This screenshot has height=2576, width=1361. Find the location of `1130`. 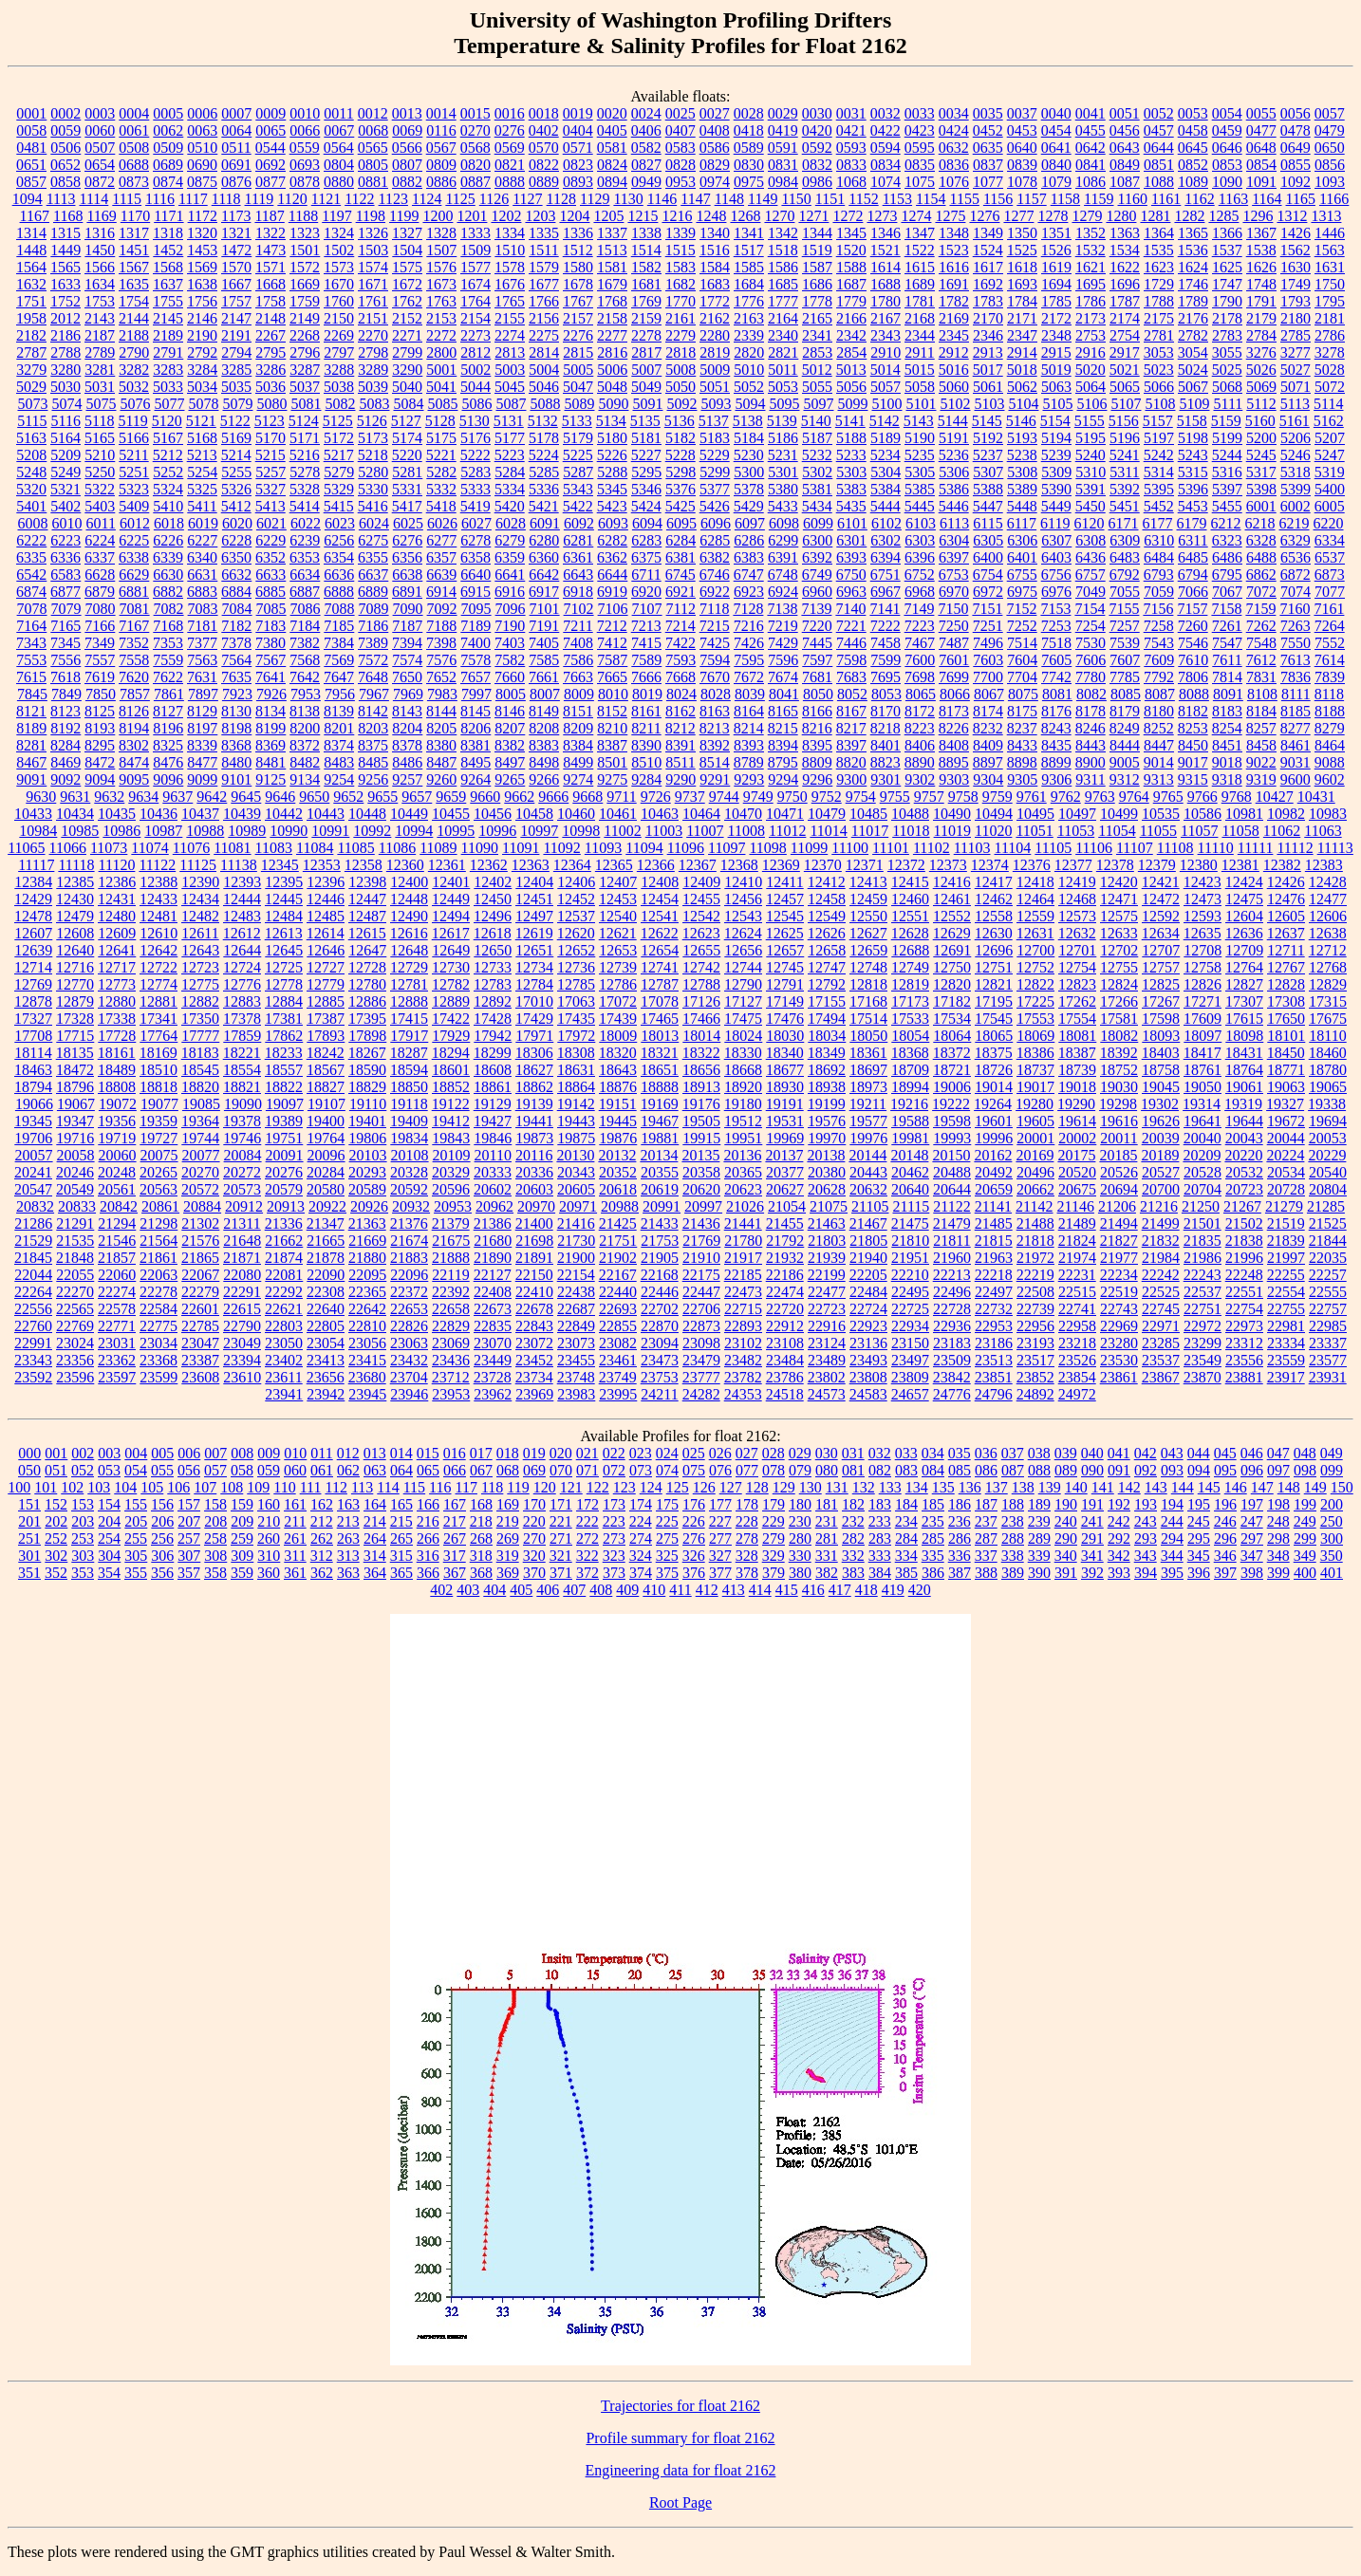

1130 is located at coordinates (628, 199).